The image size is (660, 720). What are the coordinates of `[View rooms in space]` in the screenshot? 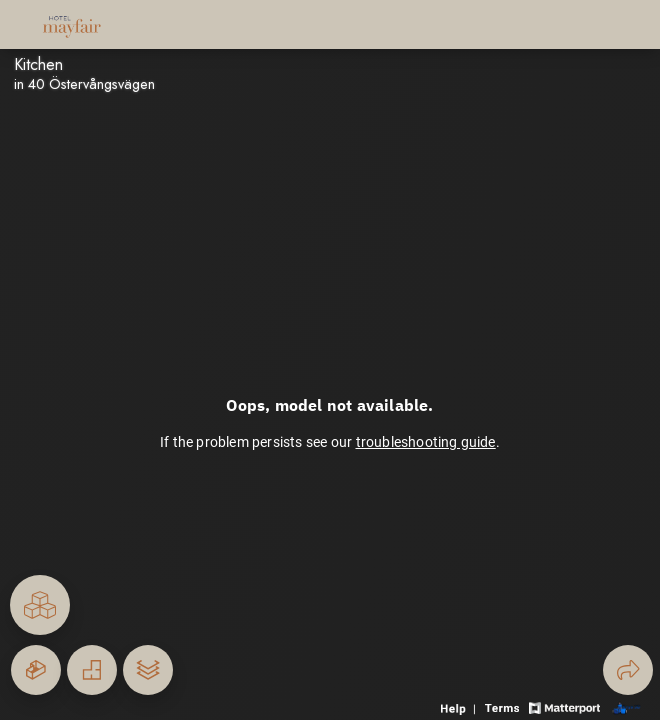 It's located at (40, 605).